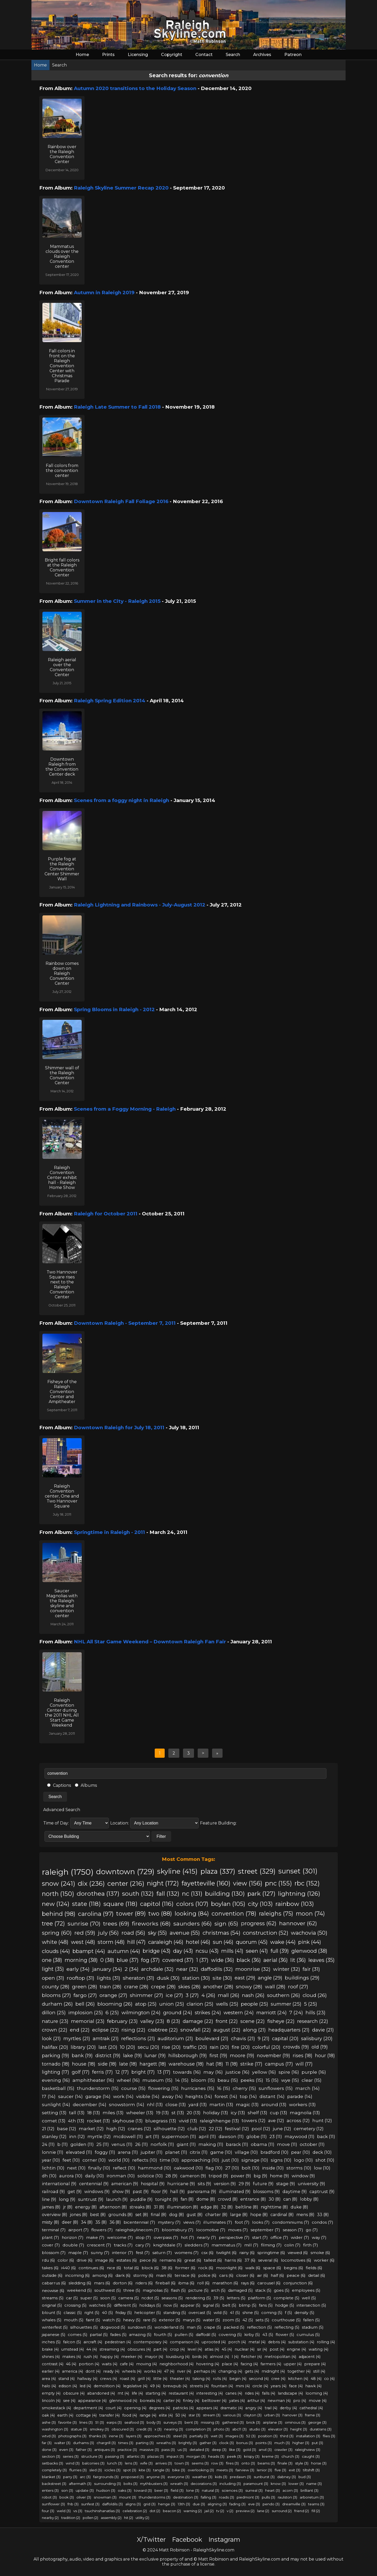 The height and width of the screenshot is (2576, 377). I want to click on grounds (8), so click(120, 2214).